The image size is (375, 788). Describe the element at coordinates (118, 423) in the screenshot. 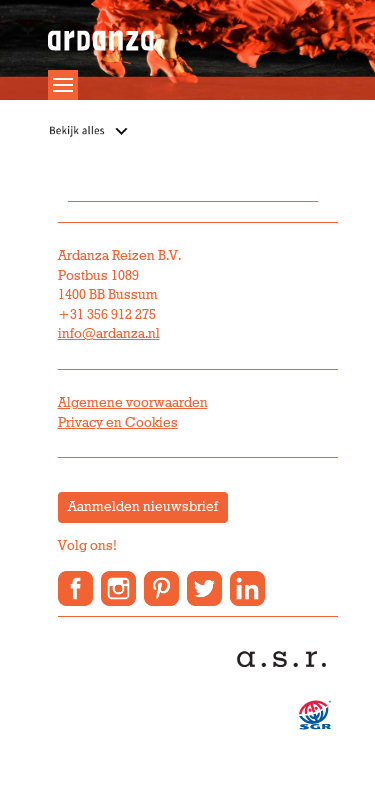

I see `Privacy en Cookies` at that location.